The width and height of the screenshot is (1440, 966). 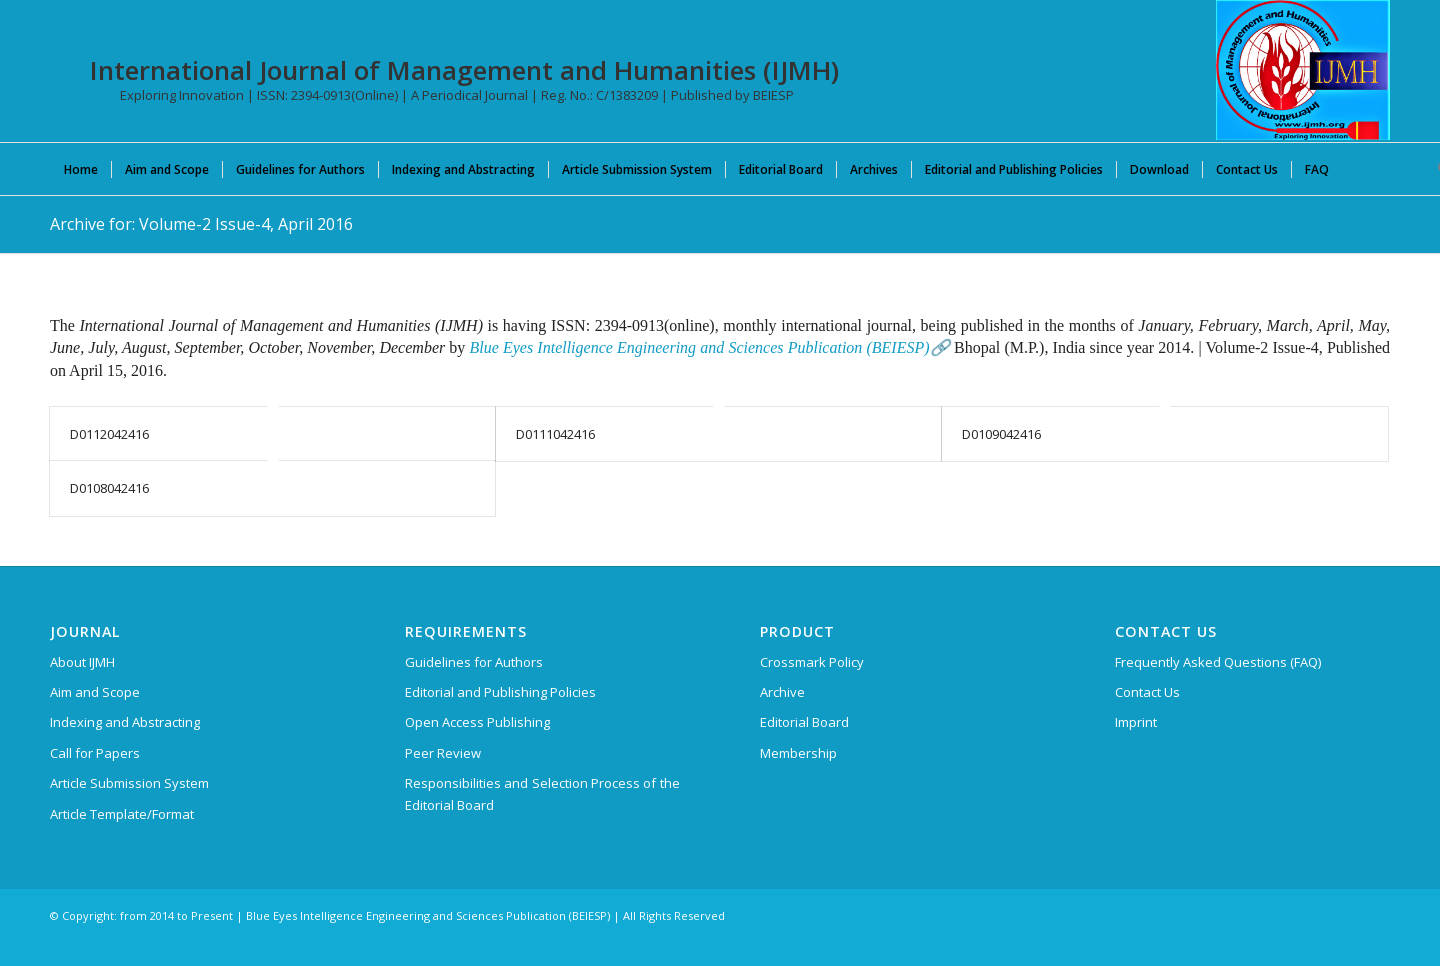 What do you see at coordinates (477, 722) in the screenshot?
I see `Open Access Publishing` at bounding box center [477, 722].